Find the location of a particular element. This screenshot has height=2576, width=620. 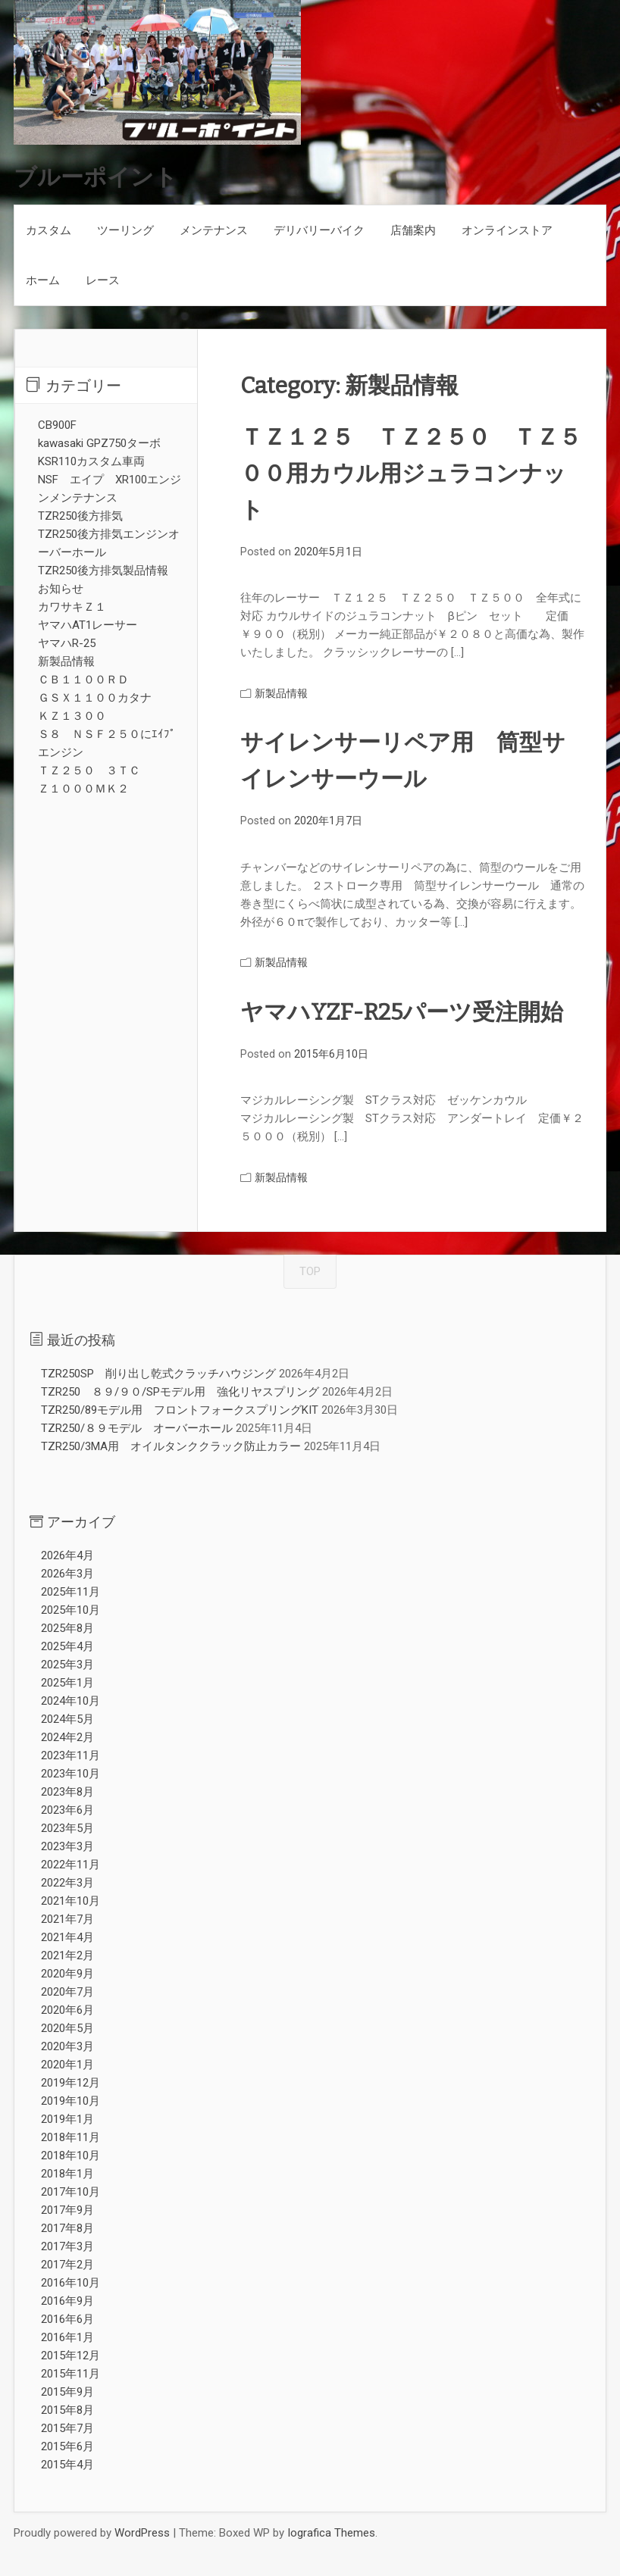

KSR110カスタム車両 is located at coordinates (91, 461).